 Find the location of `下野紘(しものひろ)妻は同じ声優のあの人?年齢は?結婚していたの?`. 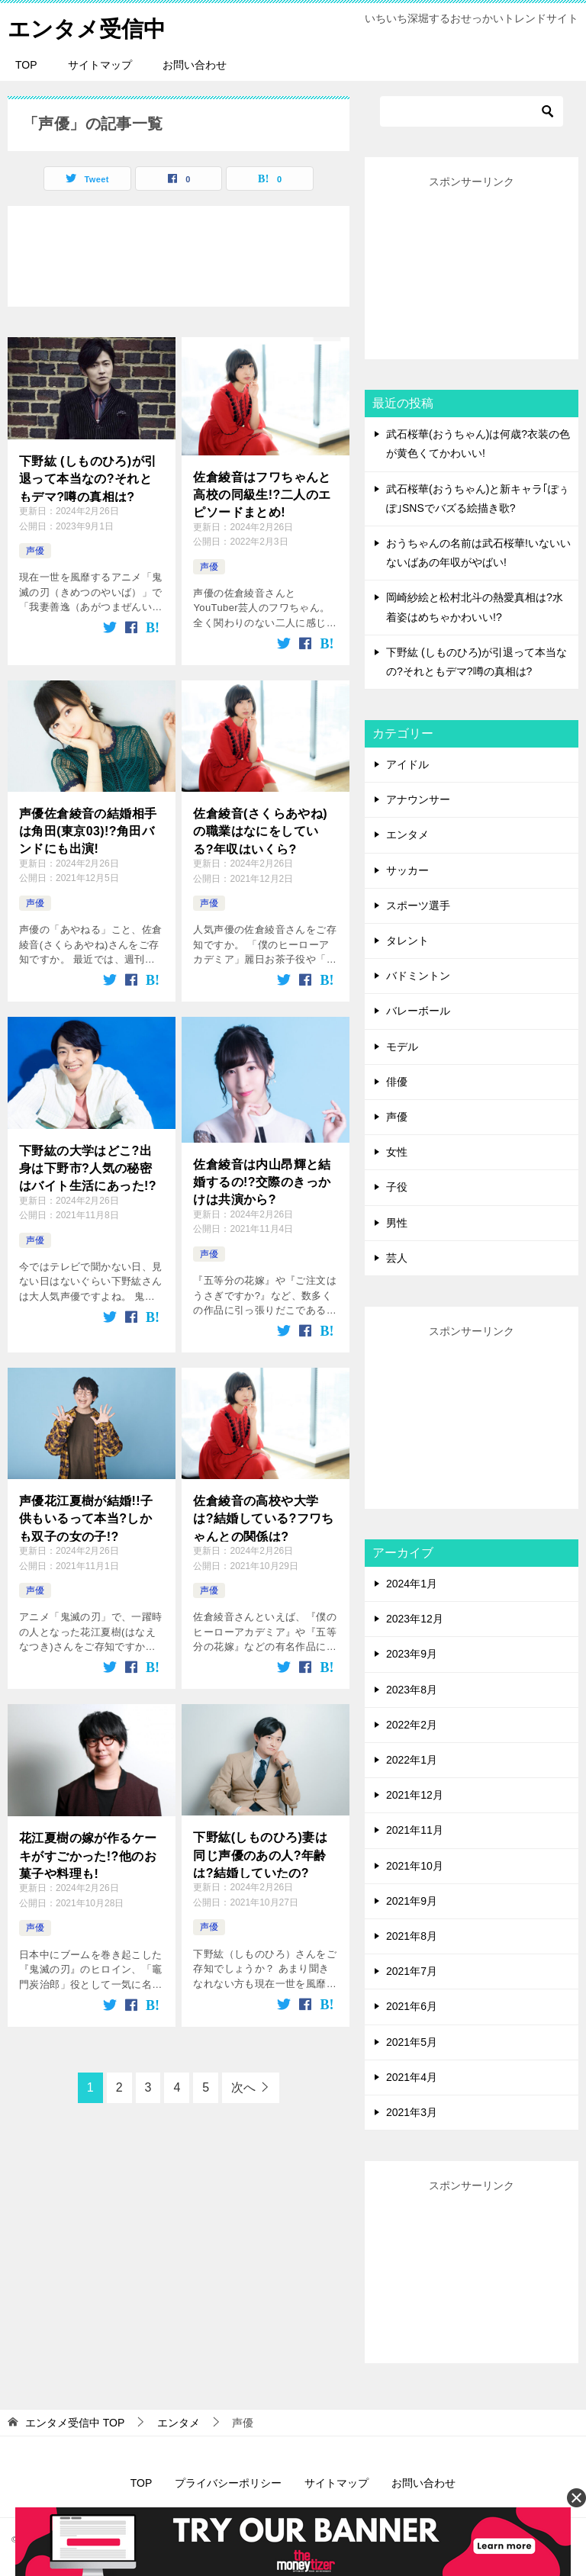

下野紘(しものひろ)妻は同じ声優のあの人?年齢は?結婚していたの? is located at coordinates (260, 1853).